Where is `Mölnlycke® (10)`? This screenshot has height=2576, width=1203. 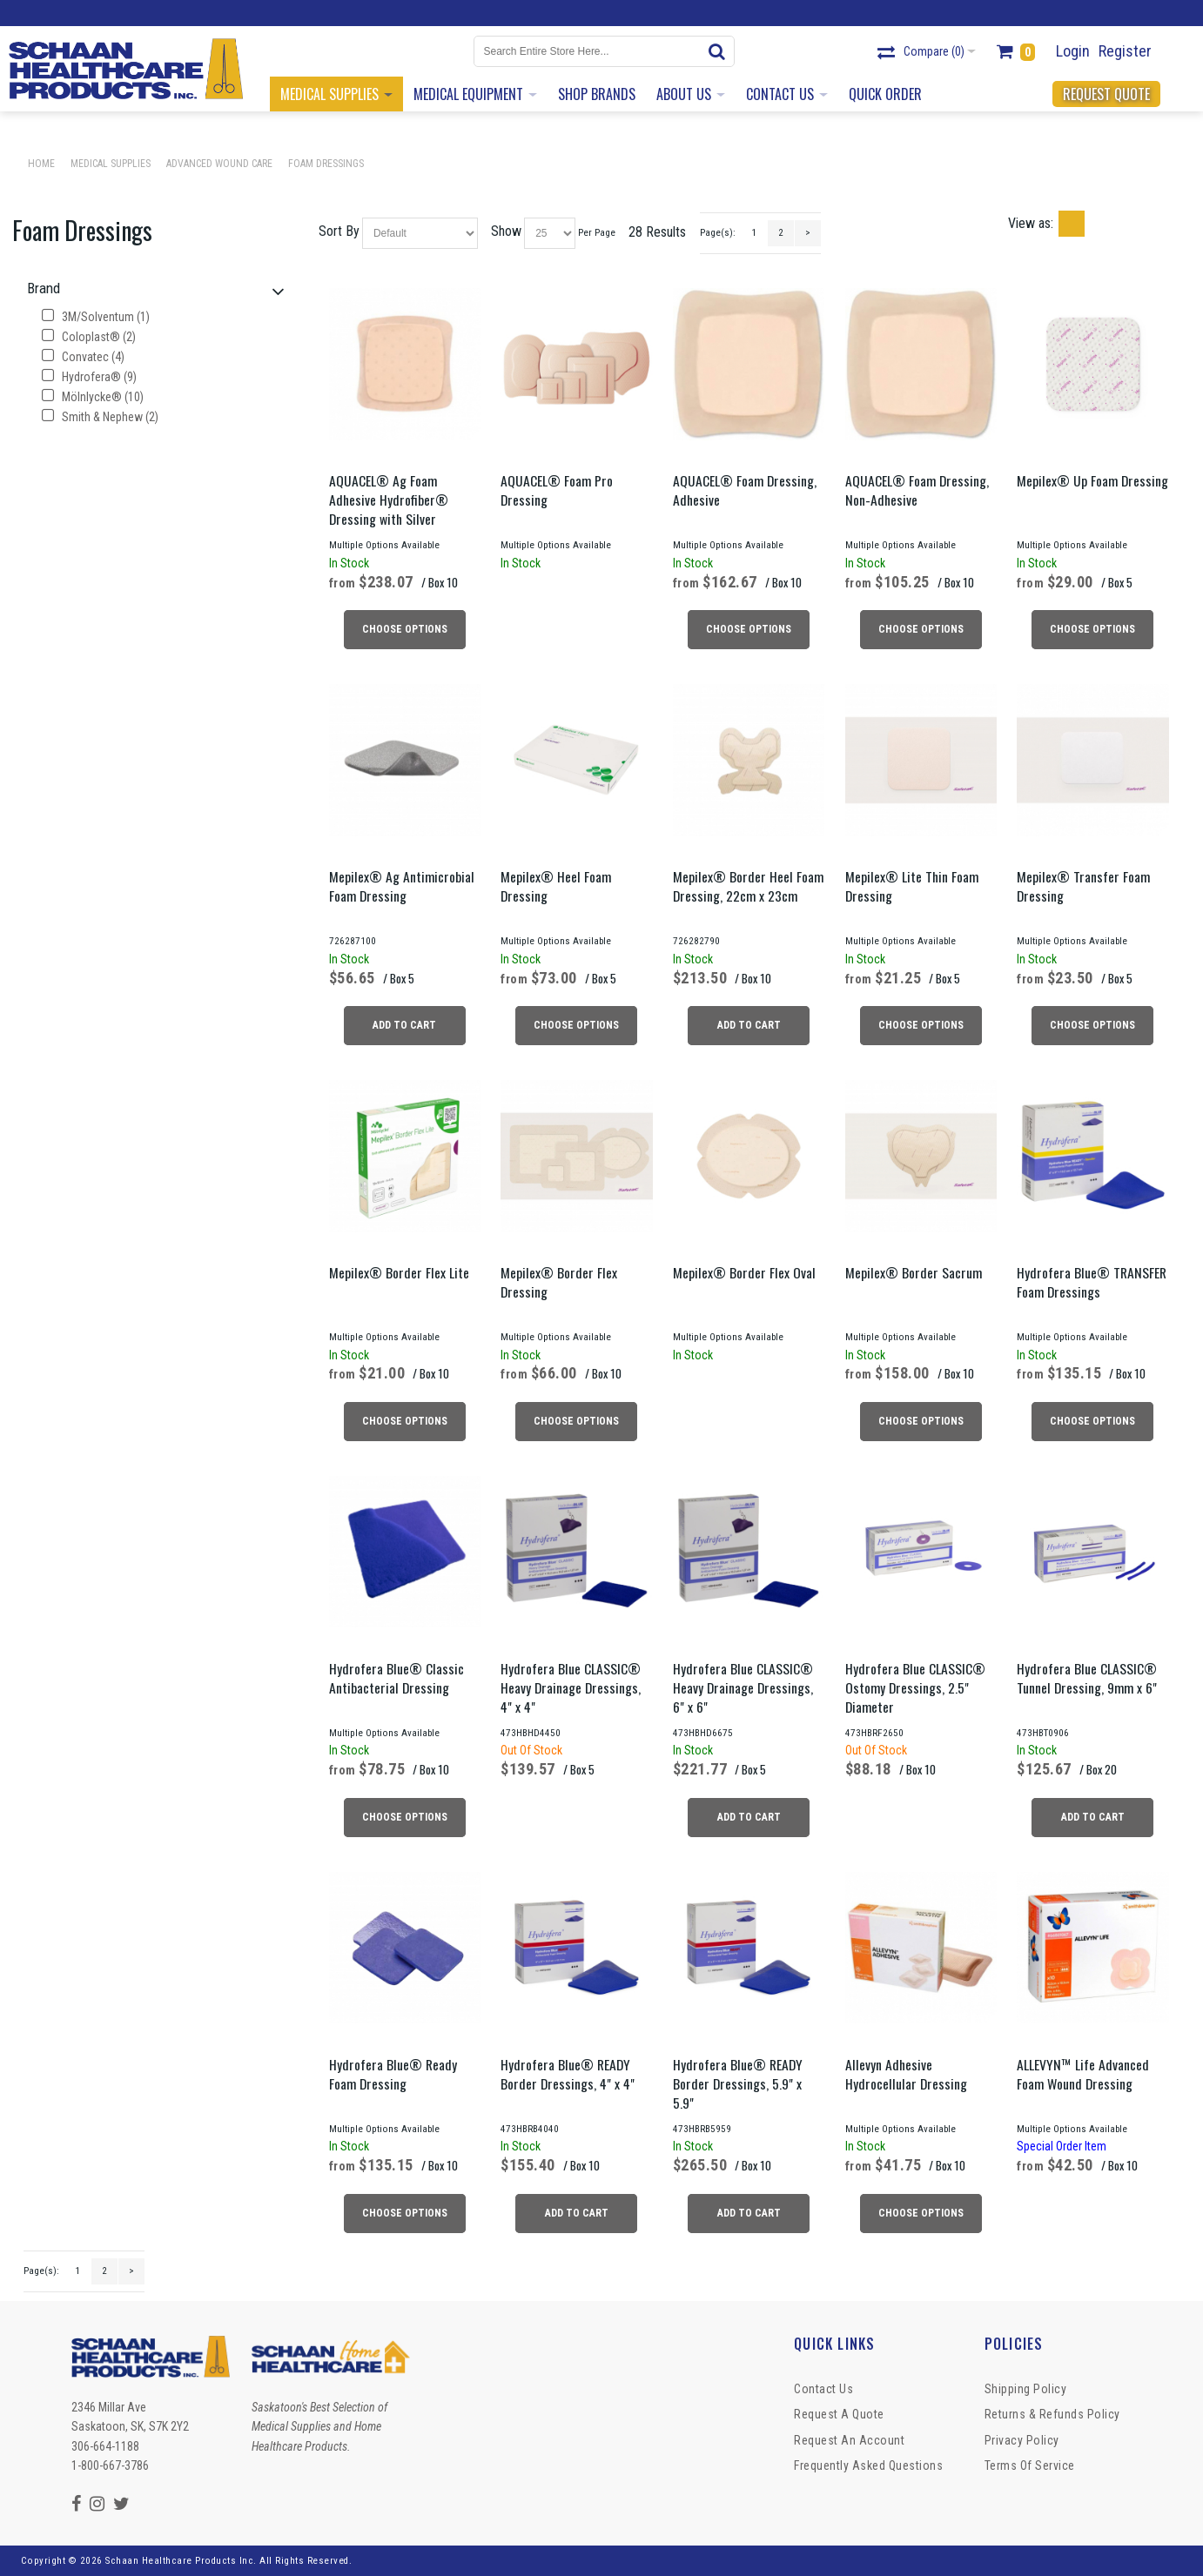 Mölnlycke® (10) is located at coordinates (93, 397).